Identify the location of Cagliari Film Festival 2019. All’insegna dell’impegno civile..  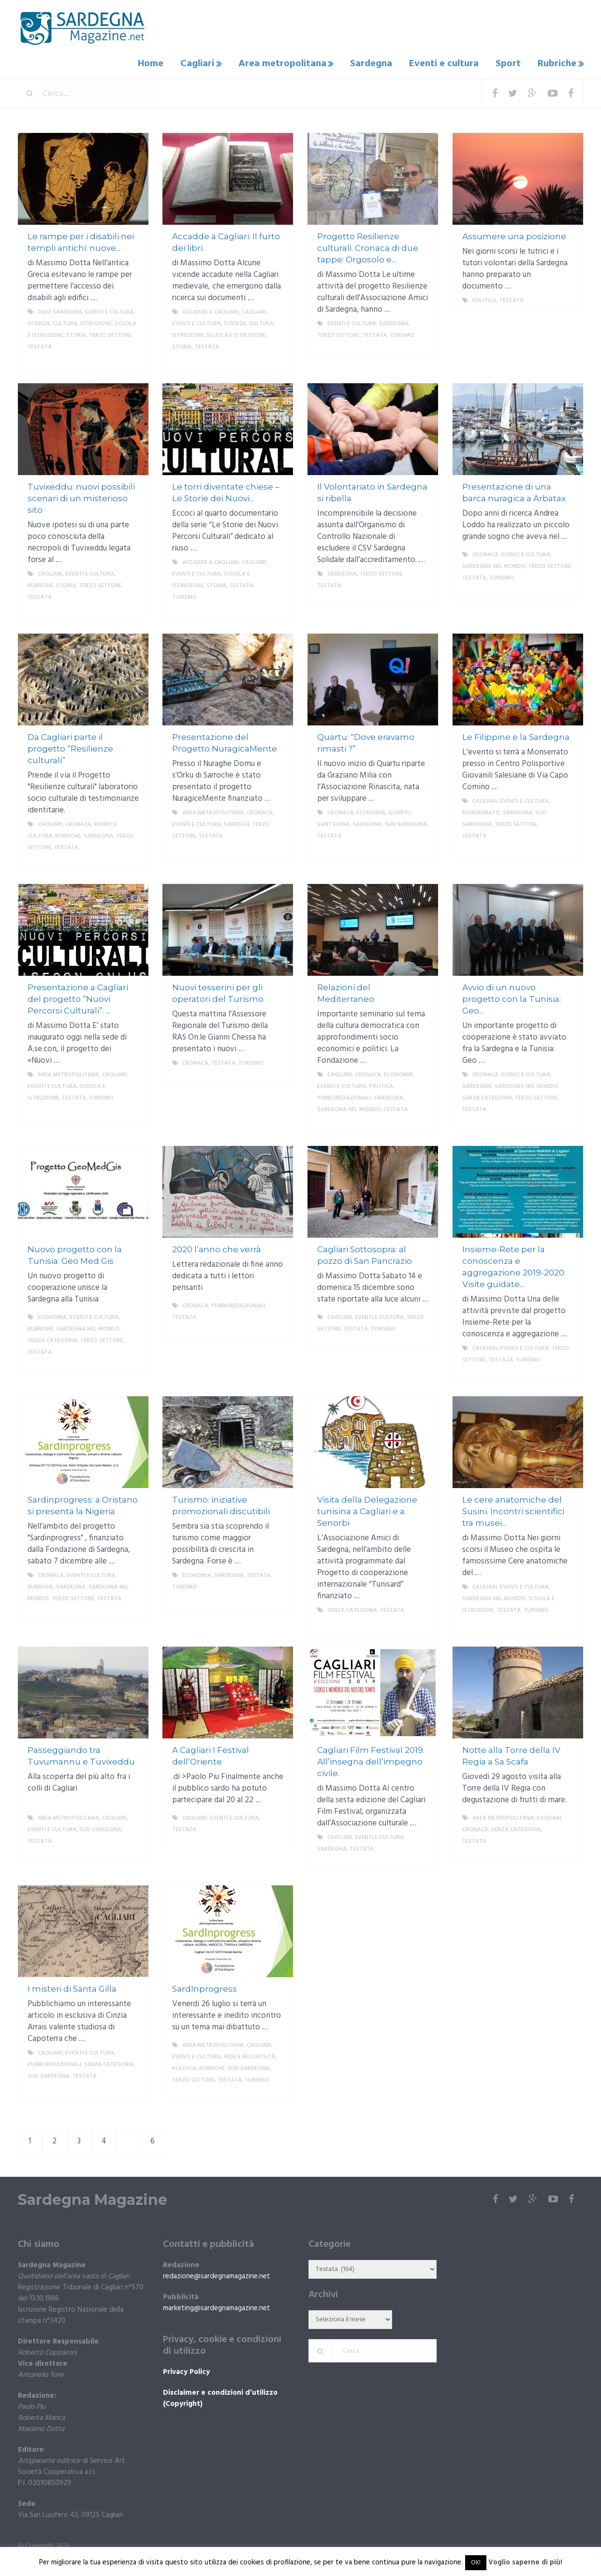
(371, 1759).